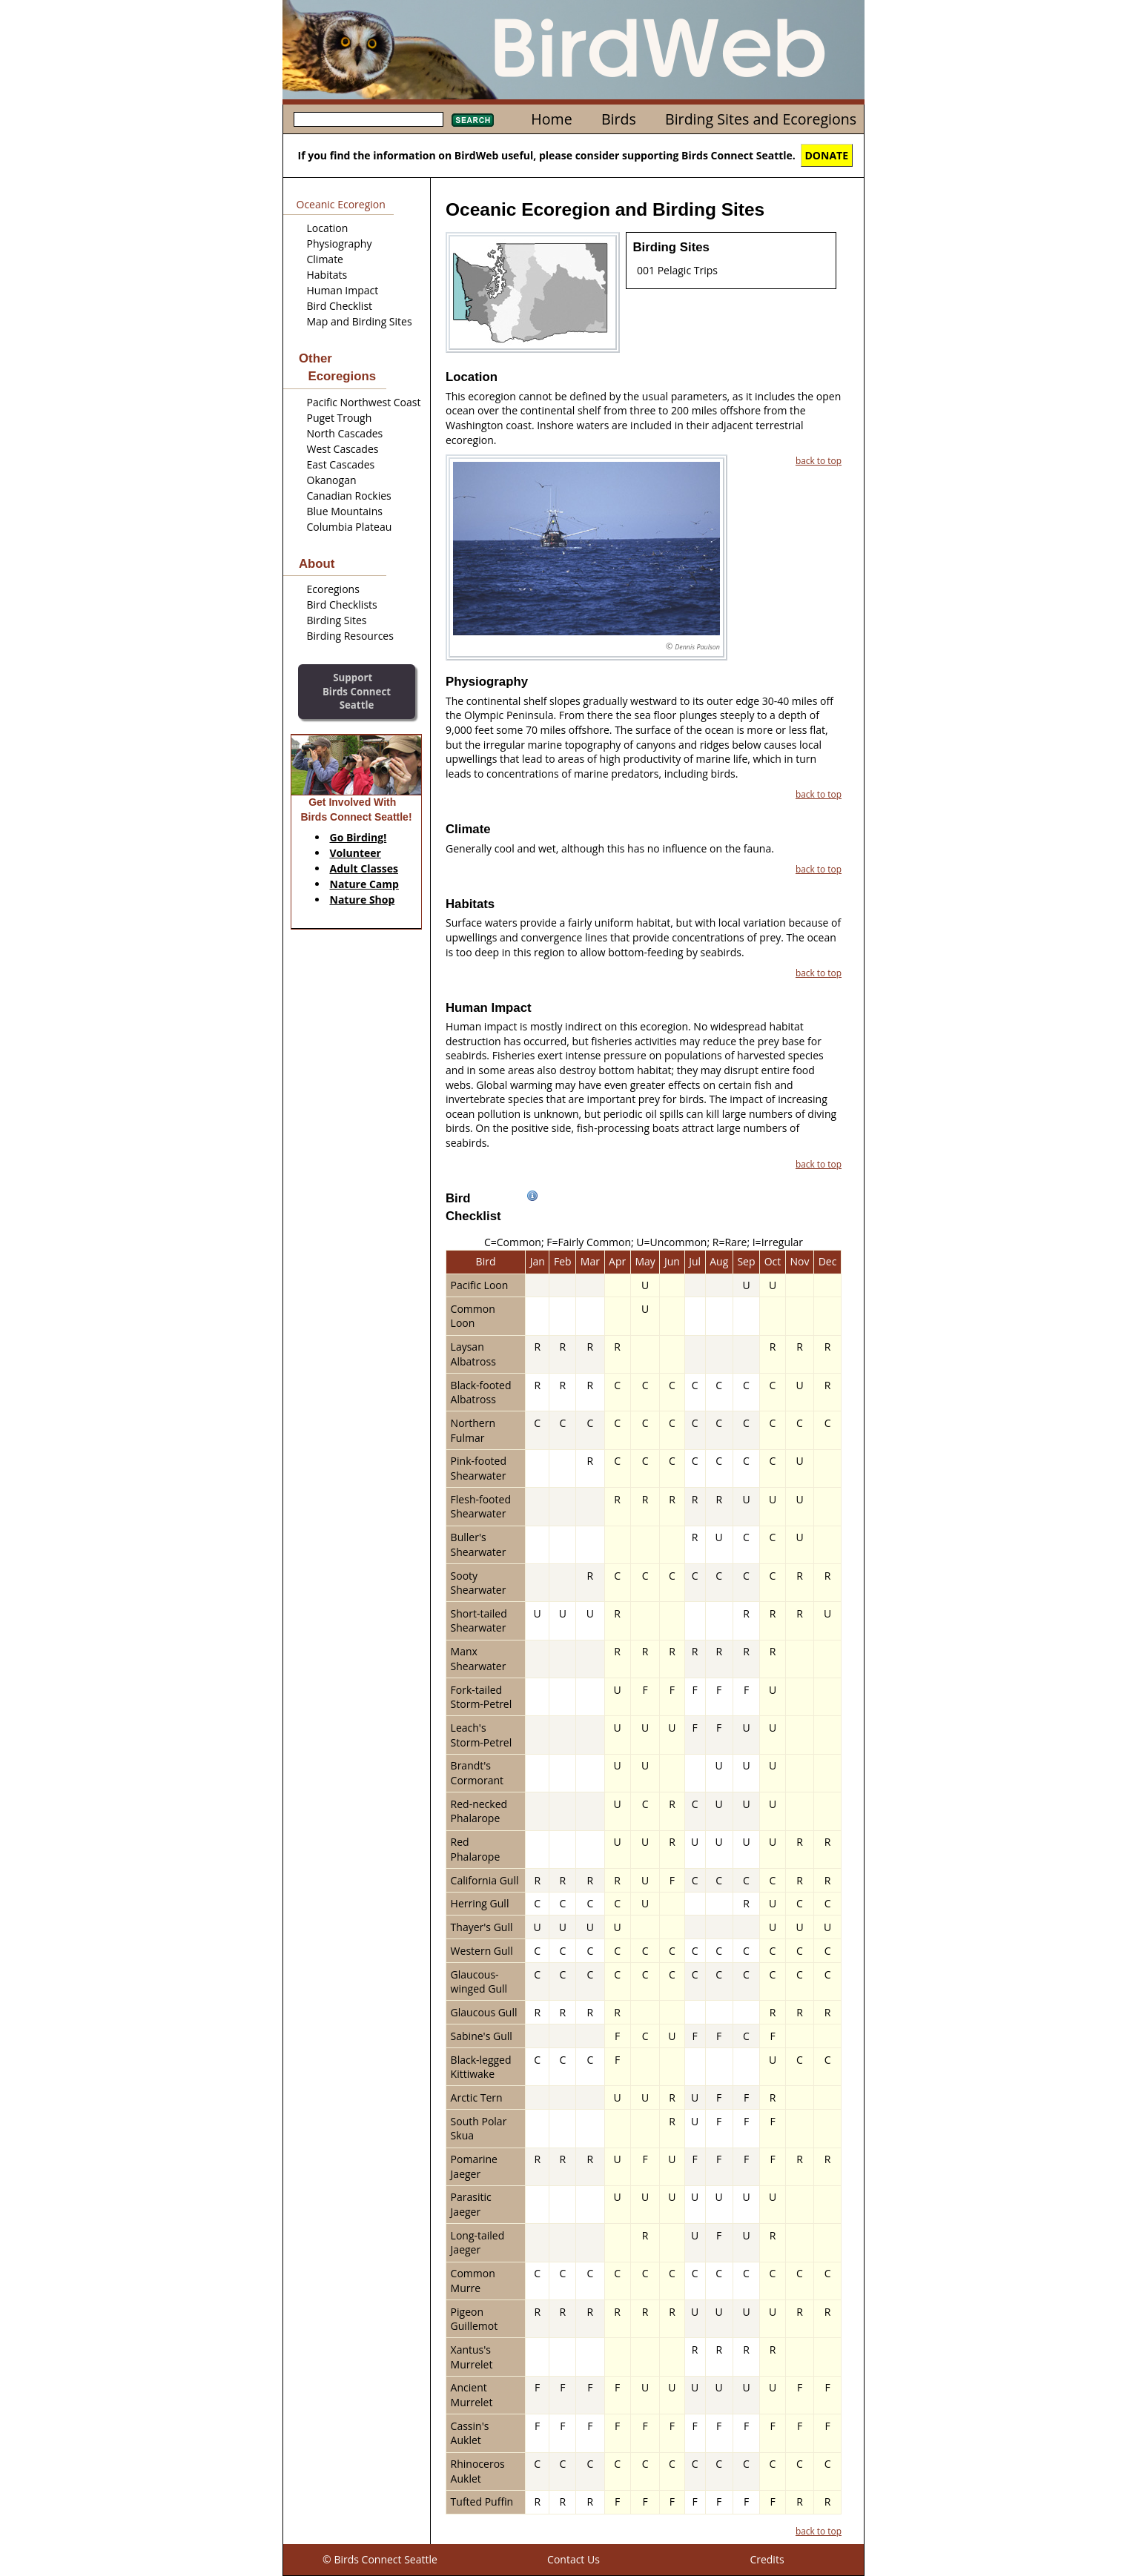  What do you see at coordinates (479, 1620) in the screenshot?
I see `Short-tailed Shearwater` at bounding box center [479, 1620].